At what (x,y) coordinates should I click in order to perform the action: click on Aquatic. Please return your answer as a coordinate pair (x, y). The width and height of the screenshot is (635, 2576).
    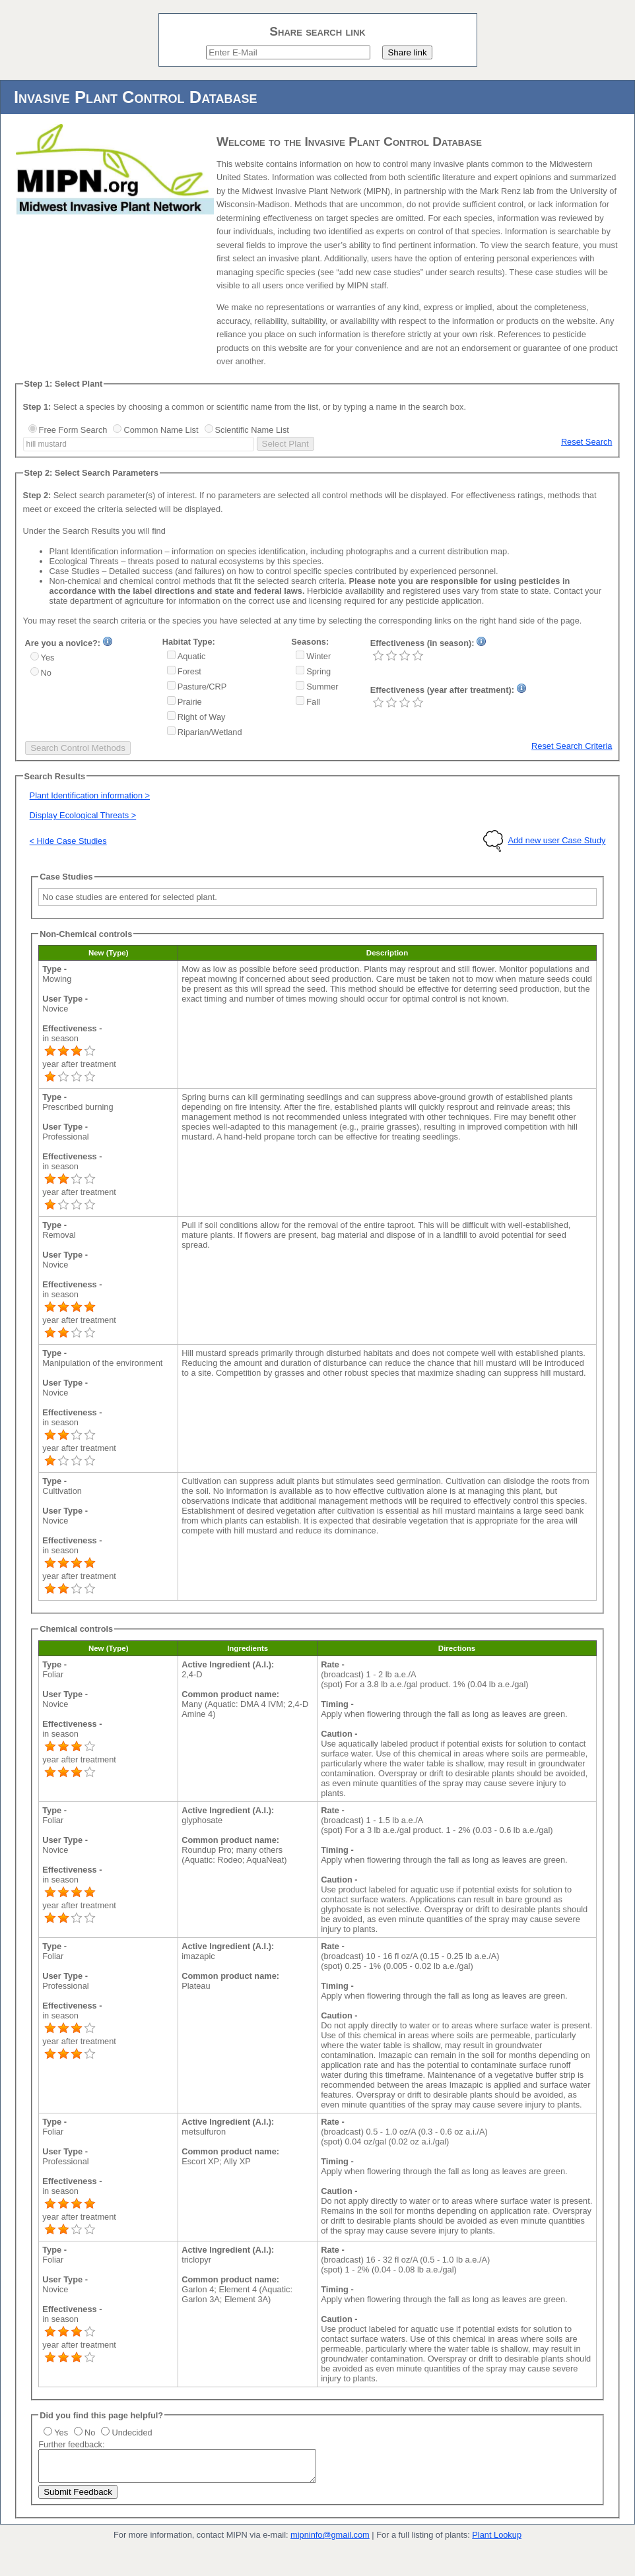
    Looking at the image, I should click on (192, 656).